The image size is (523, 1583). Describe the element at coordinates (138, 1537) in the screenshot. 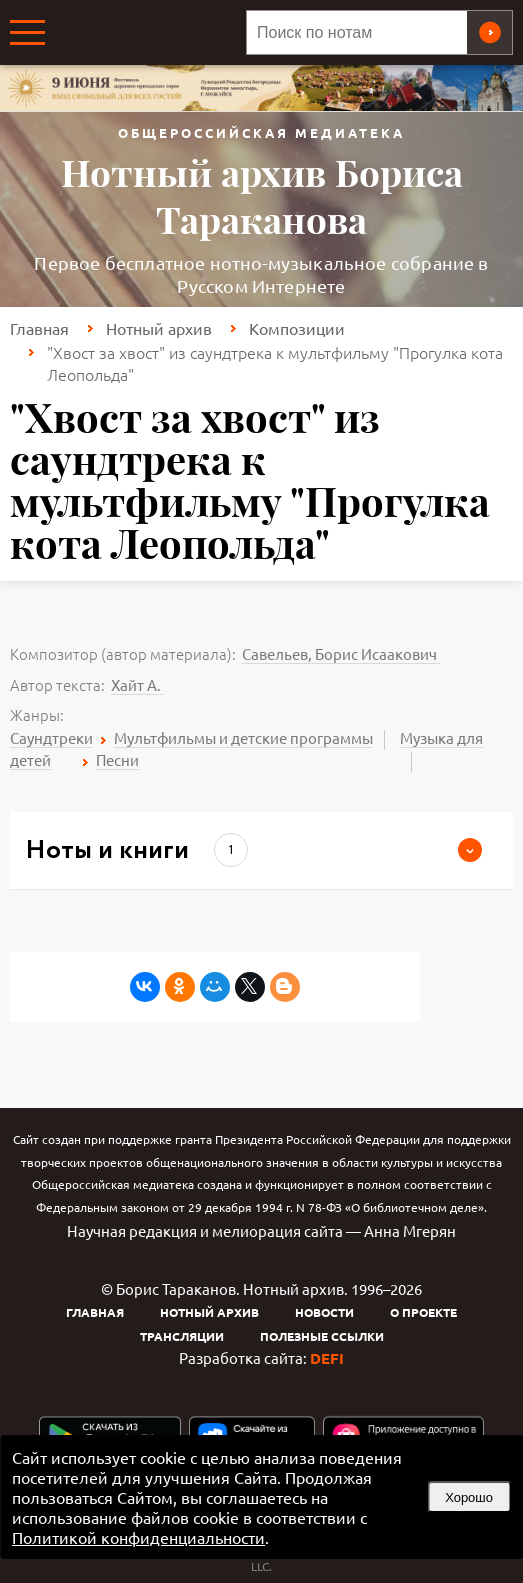

I see `Политикой конфиденциальности [link]` at that location.